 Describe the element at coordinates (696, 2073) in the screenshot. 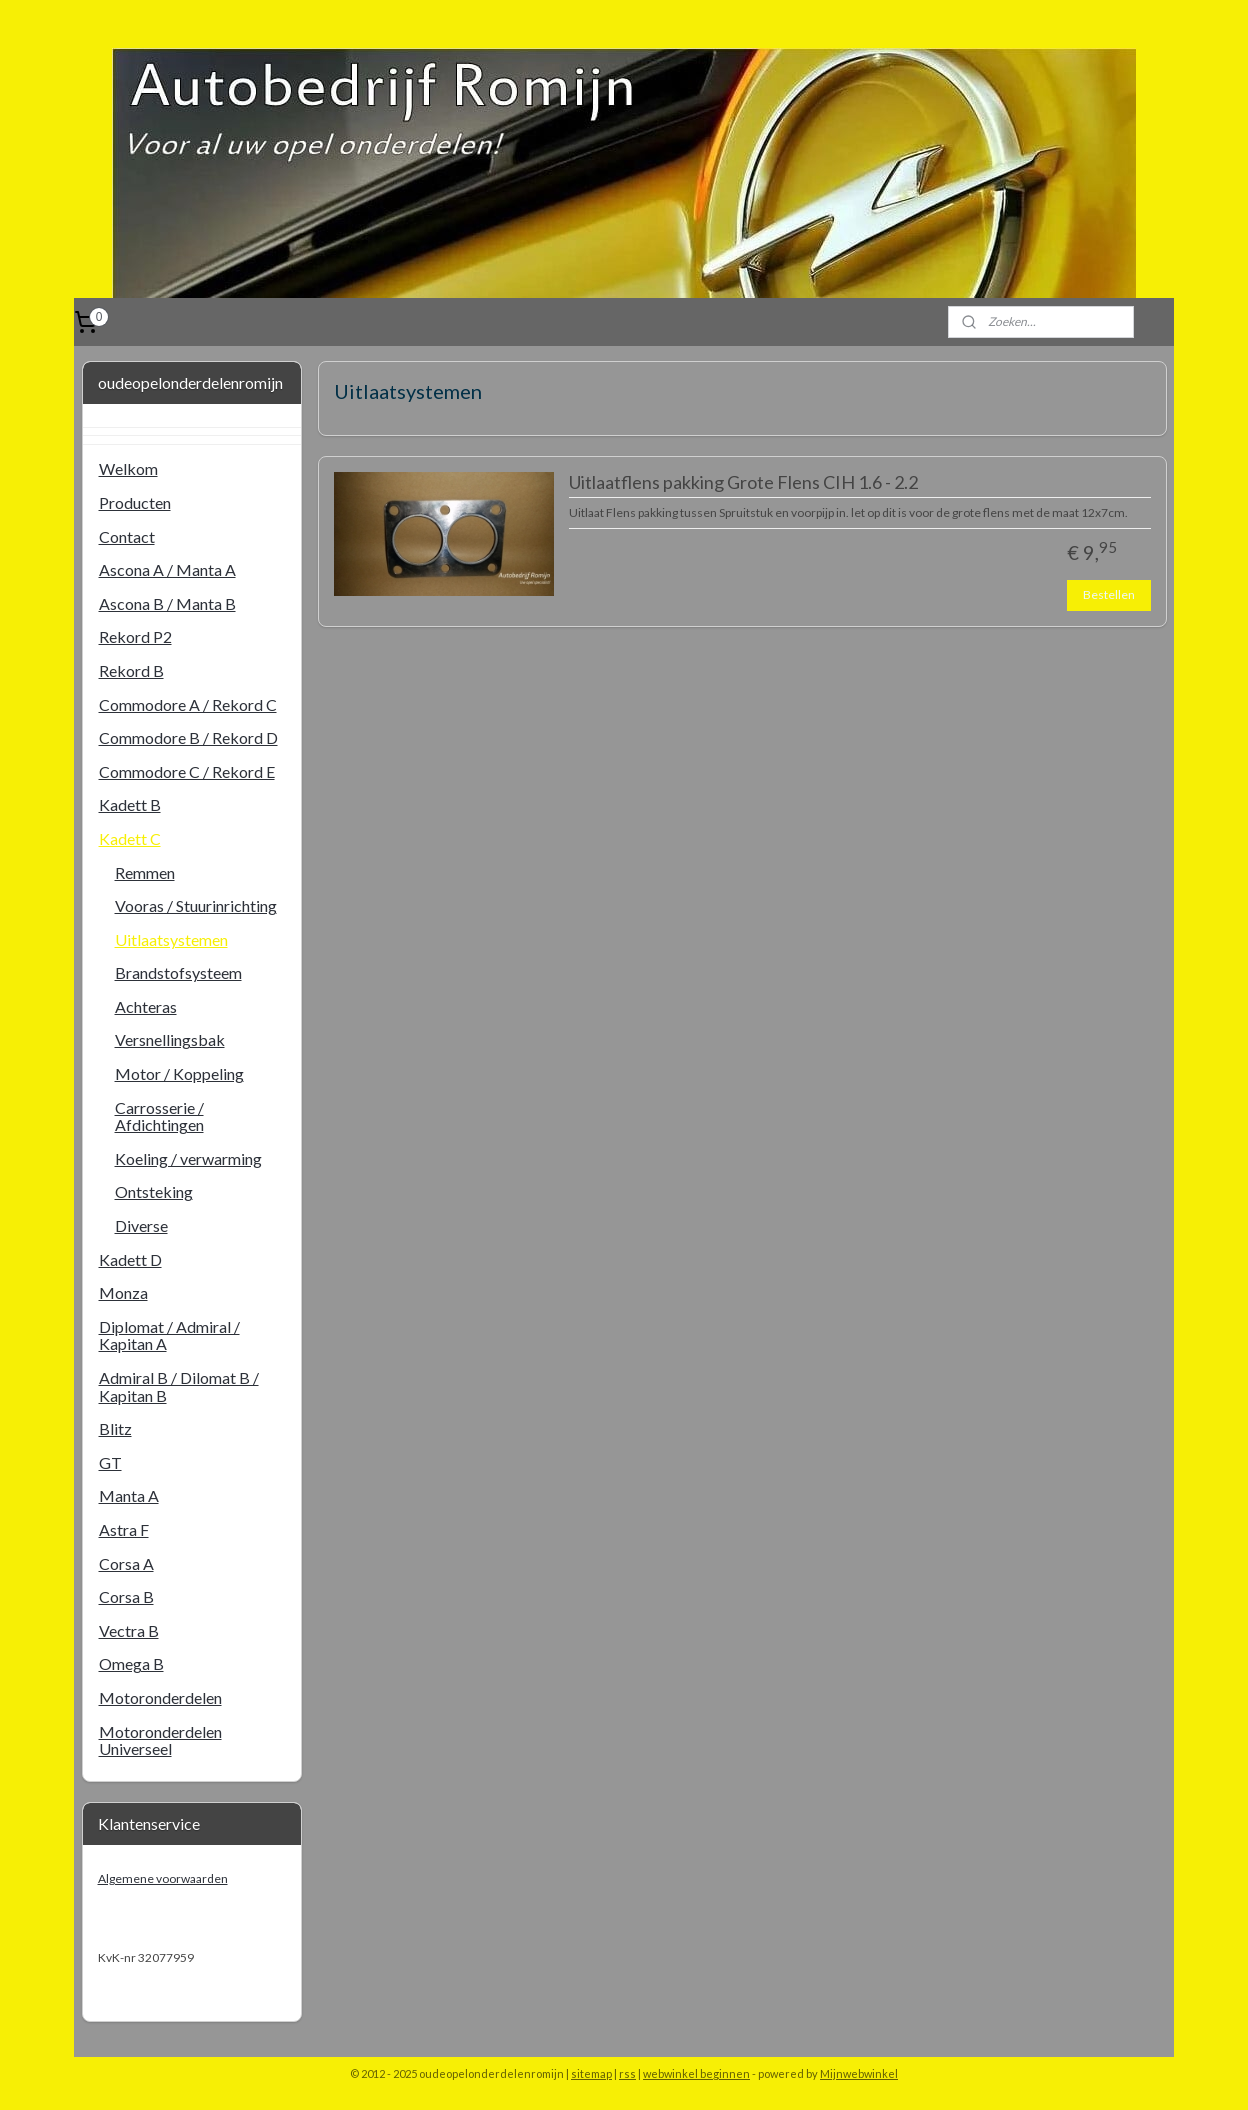

I see `webwinkel beginnen` at that location.